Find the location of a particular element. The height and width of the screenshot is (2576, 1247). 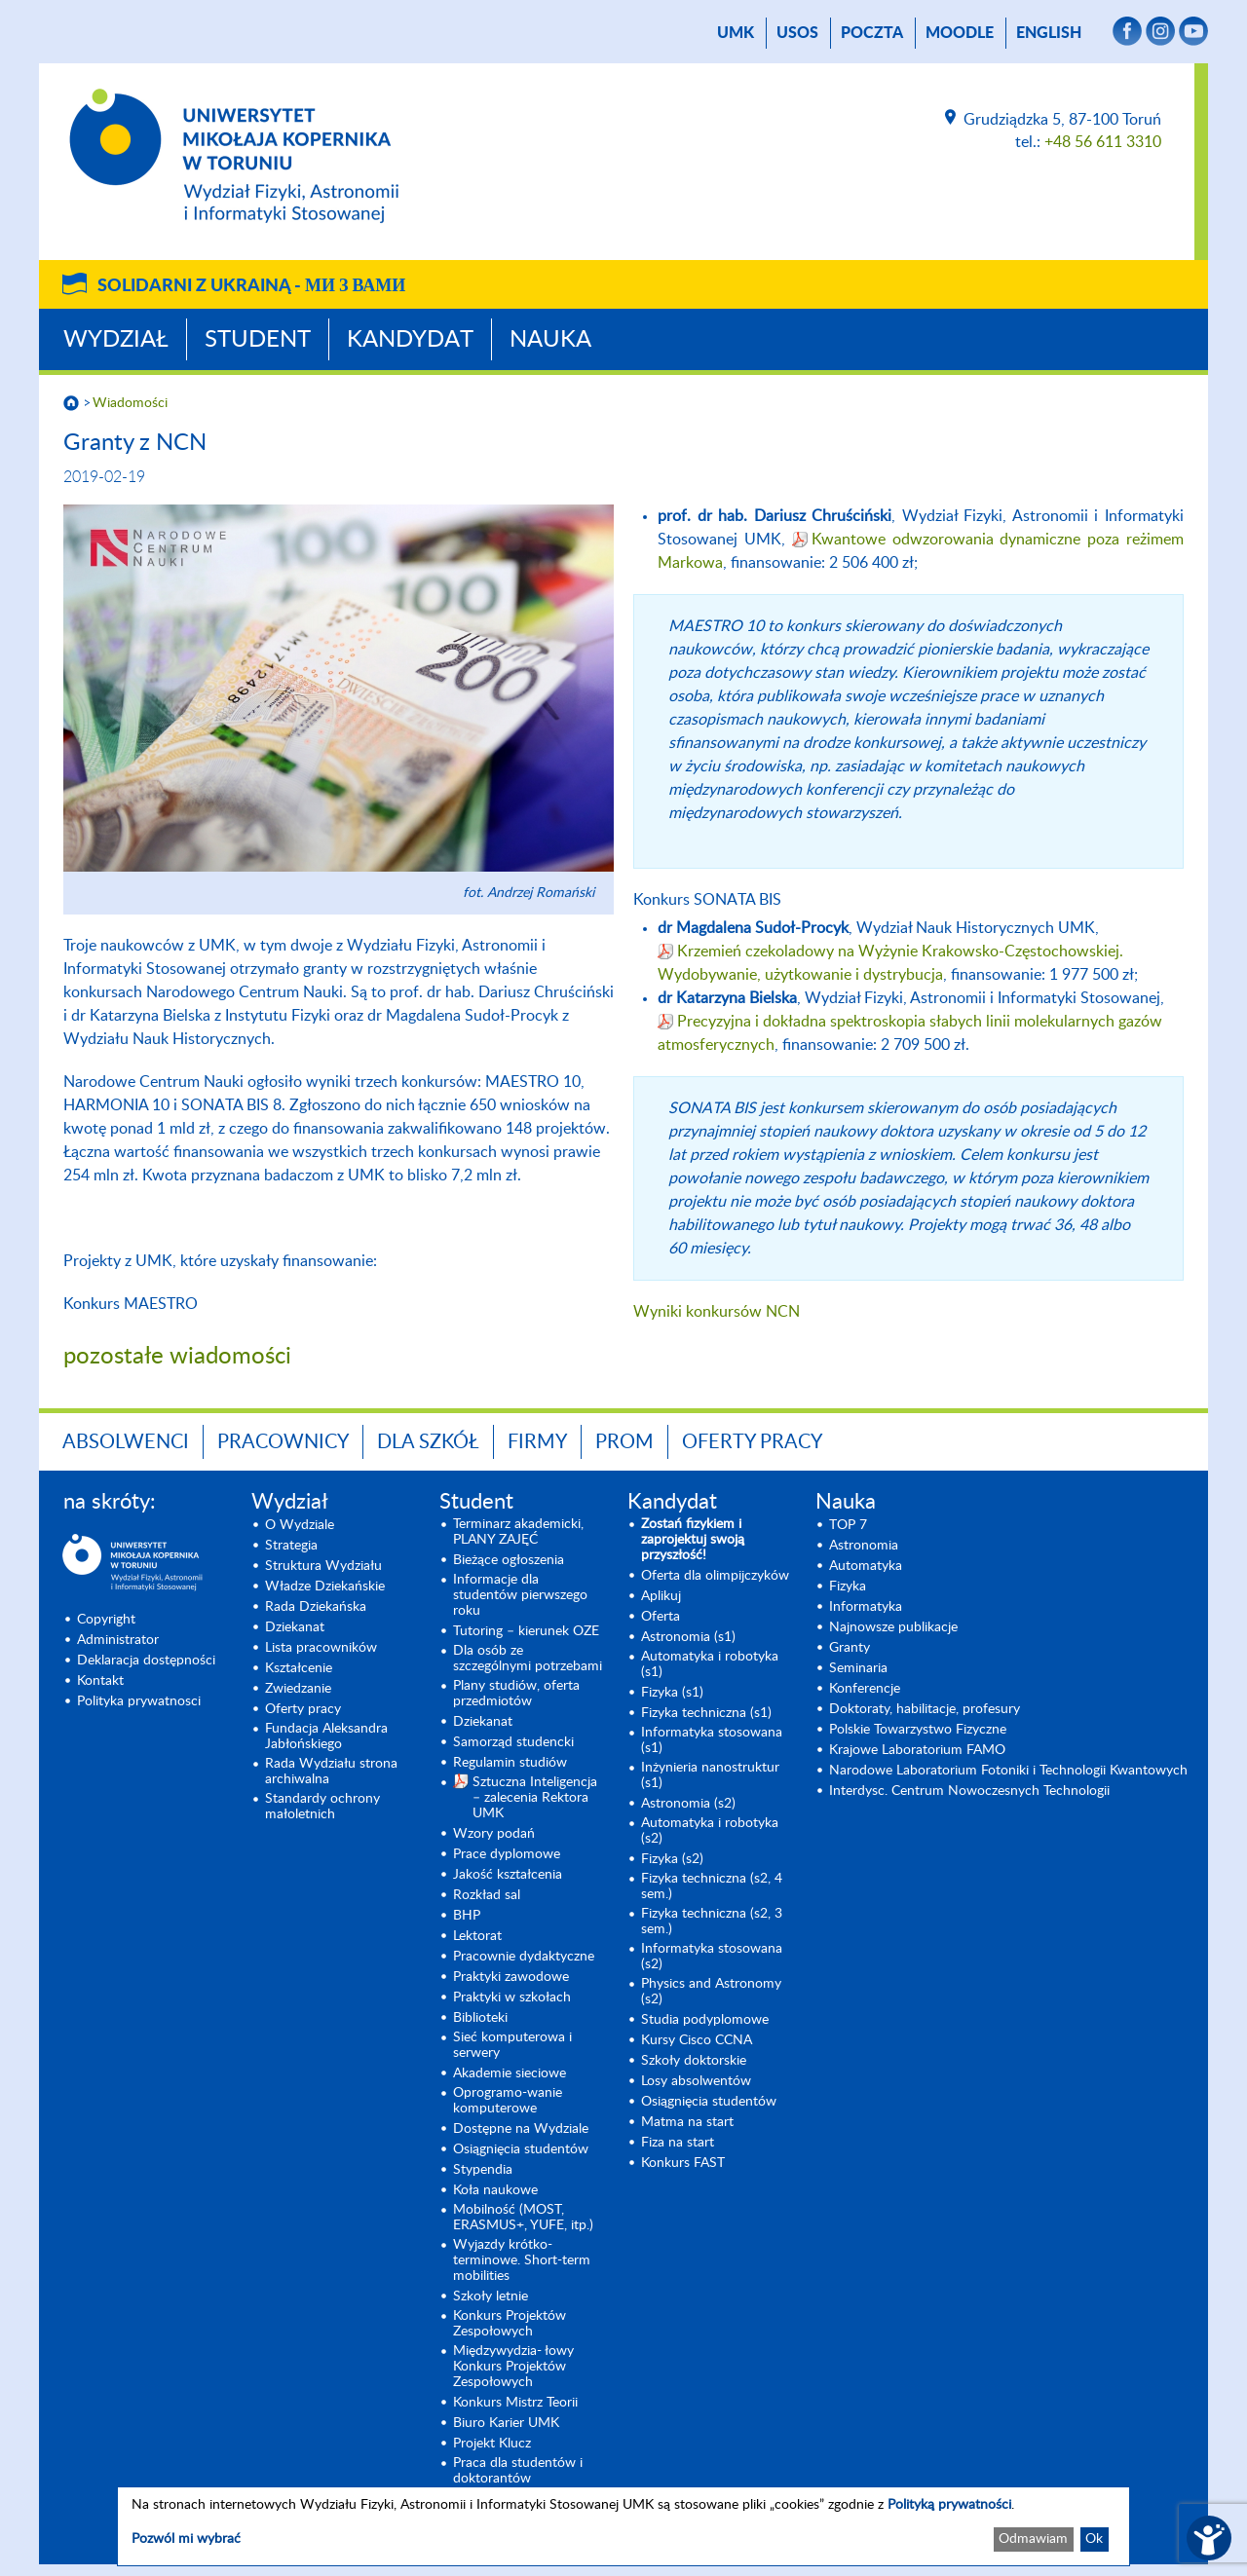

+48 56 611 3310 is located at coordinates (1102, 142).